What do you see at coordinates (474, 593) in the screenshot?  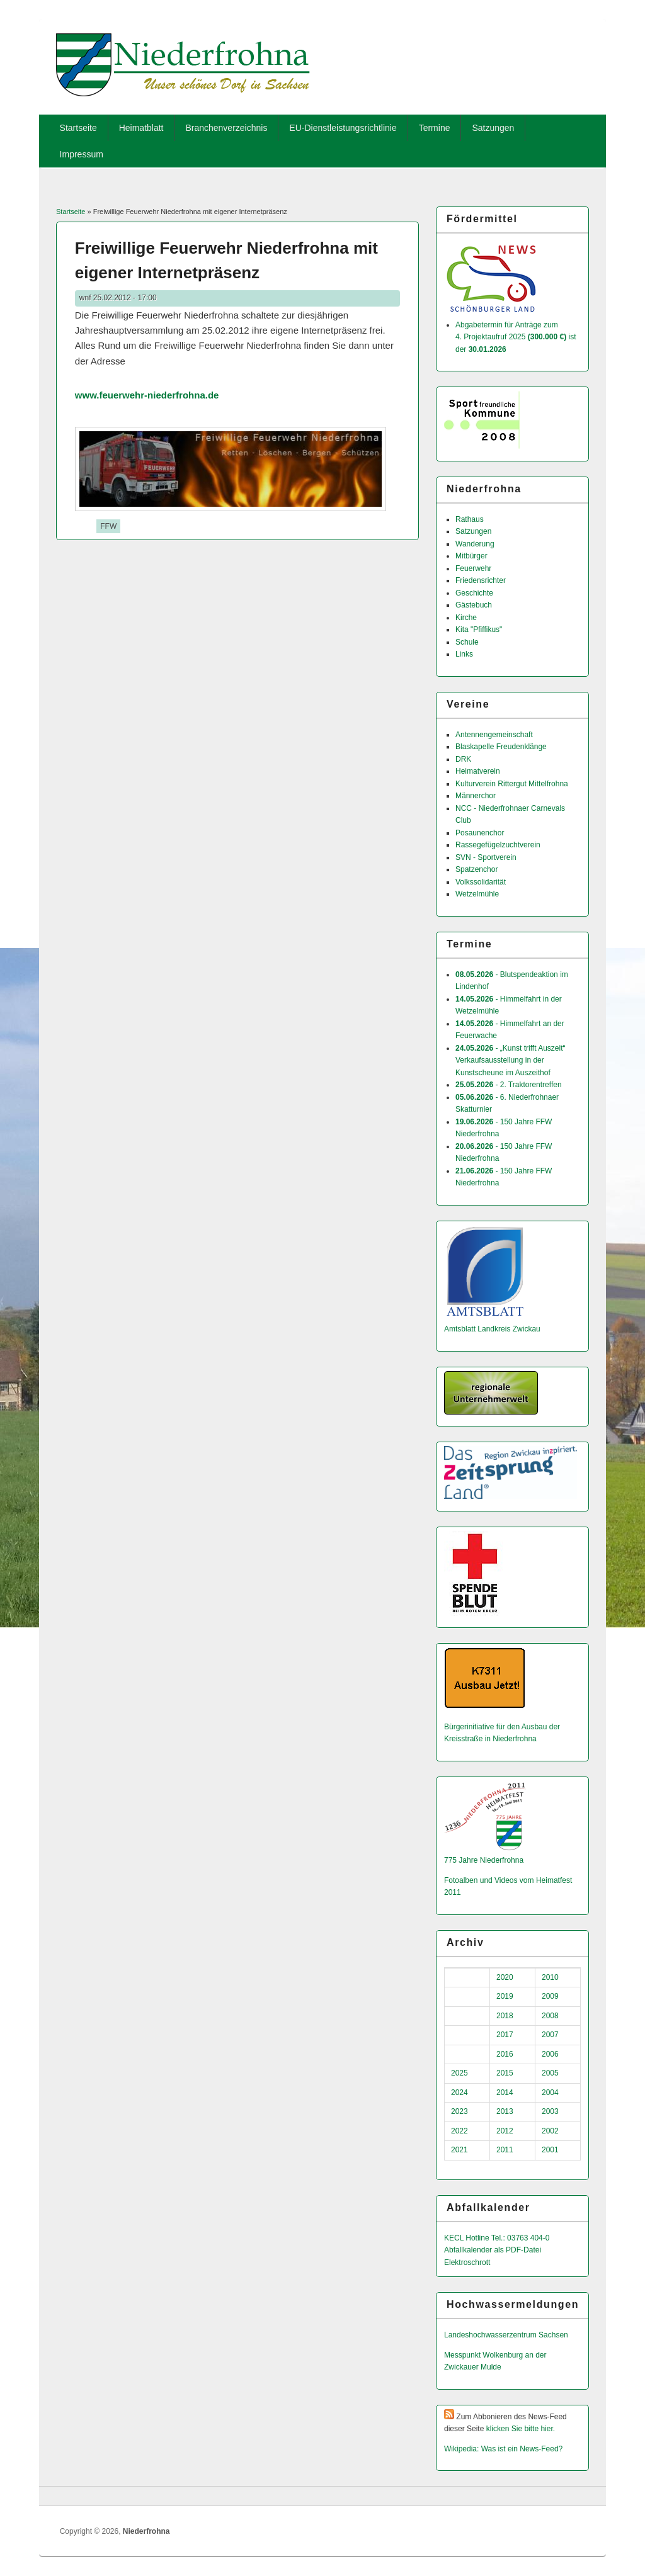 I see `Geschichte` at bounding box center [474, 593].